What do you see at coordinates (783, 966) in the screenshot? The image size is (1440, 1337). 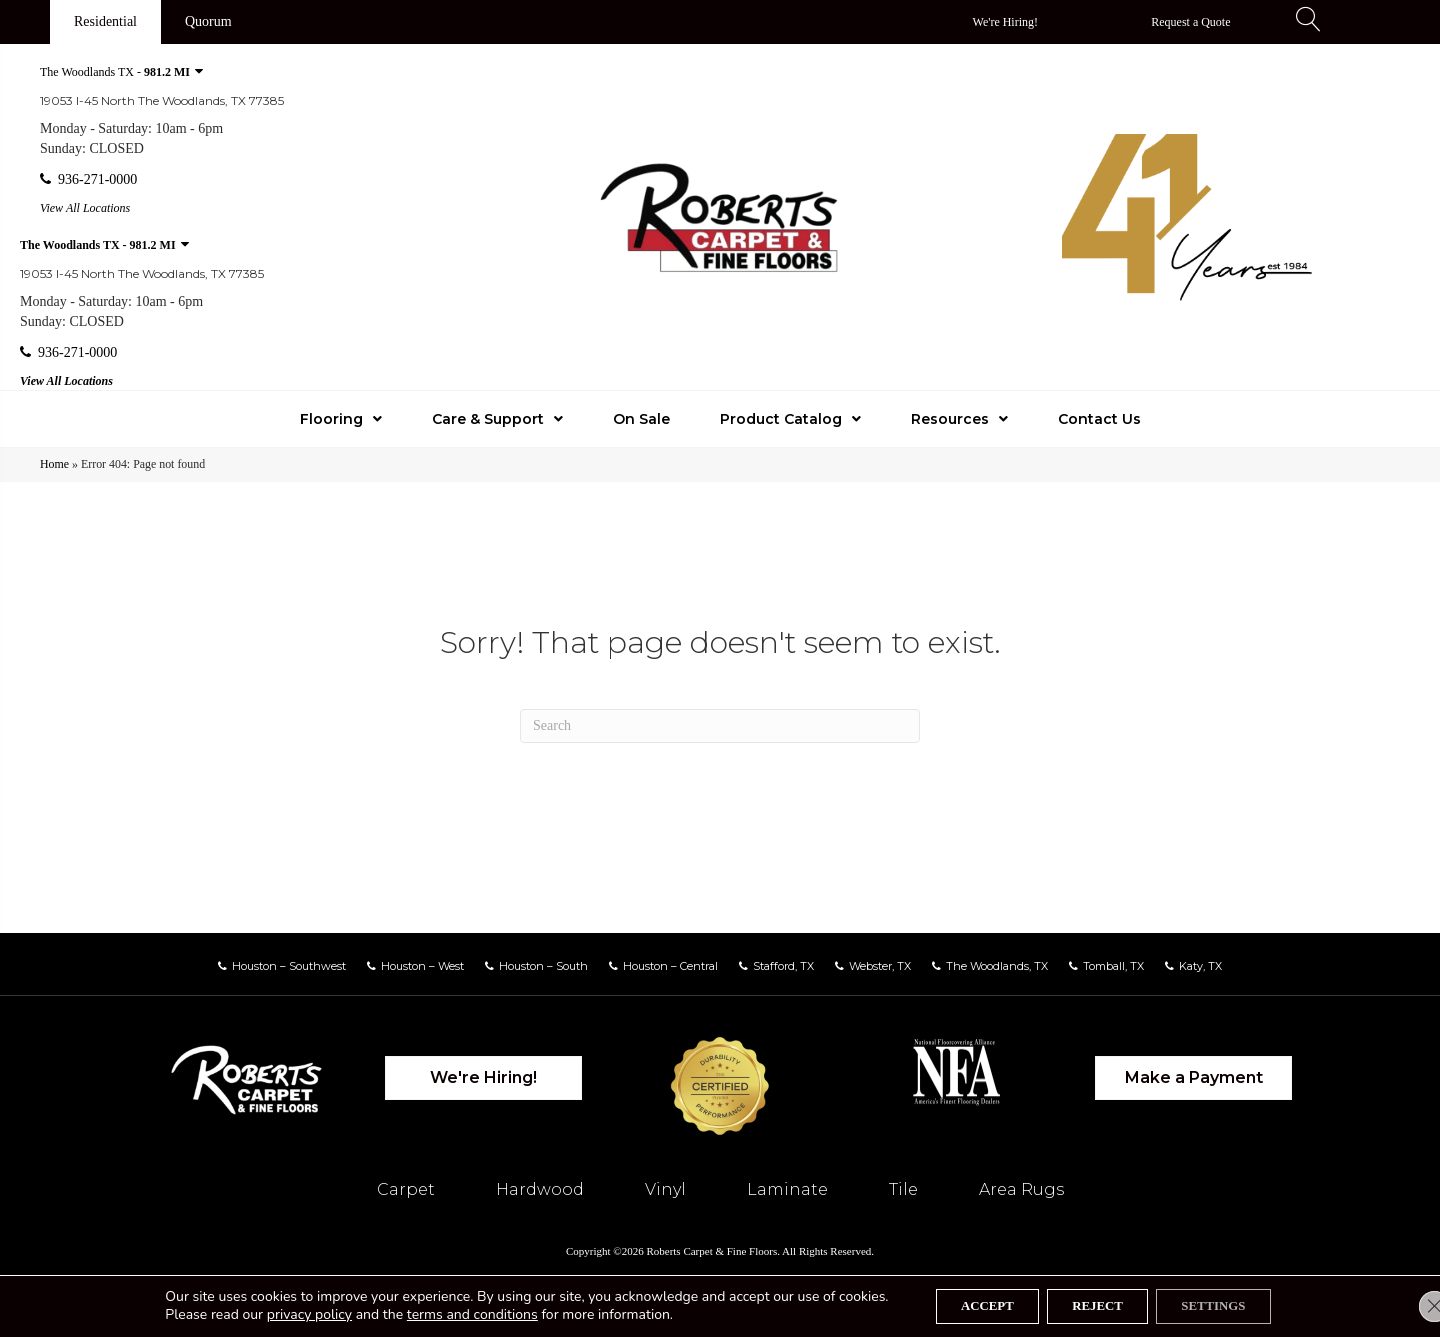 I see `Stafford, TX [menuitem]` at bounding box center [783, 966].